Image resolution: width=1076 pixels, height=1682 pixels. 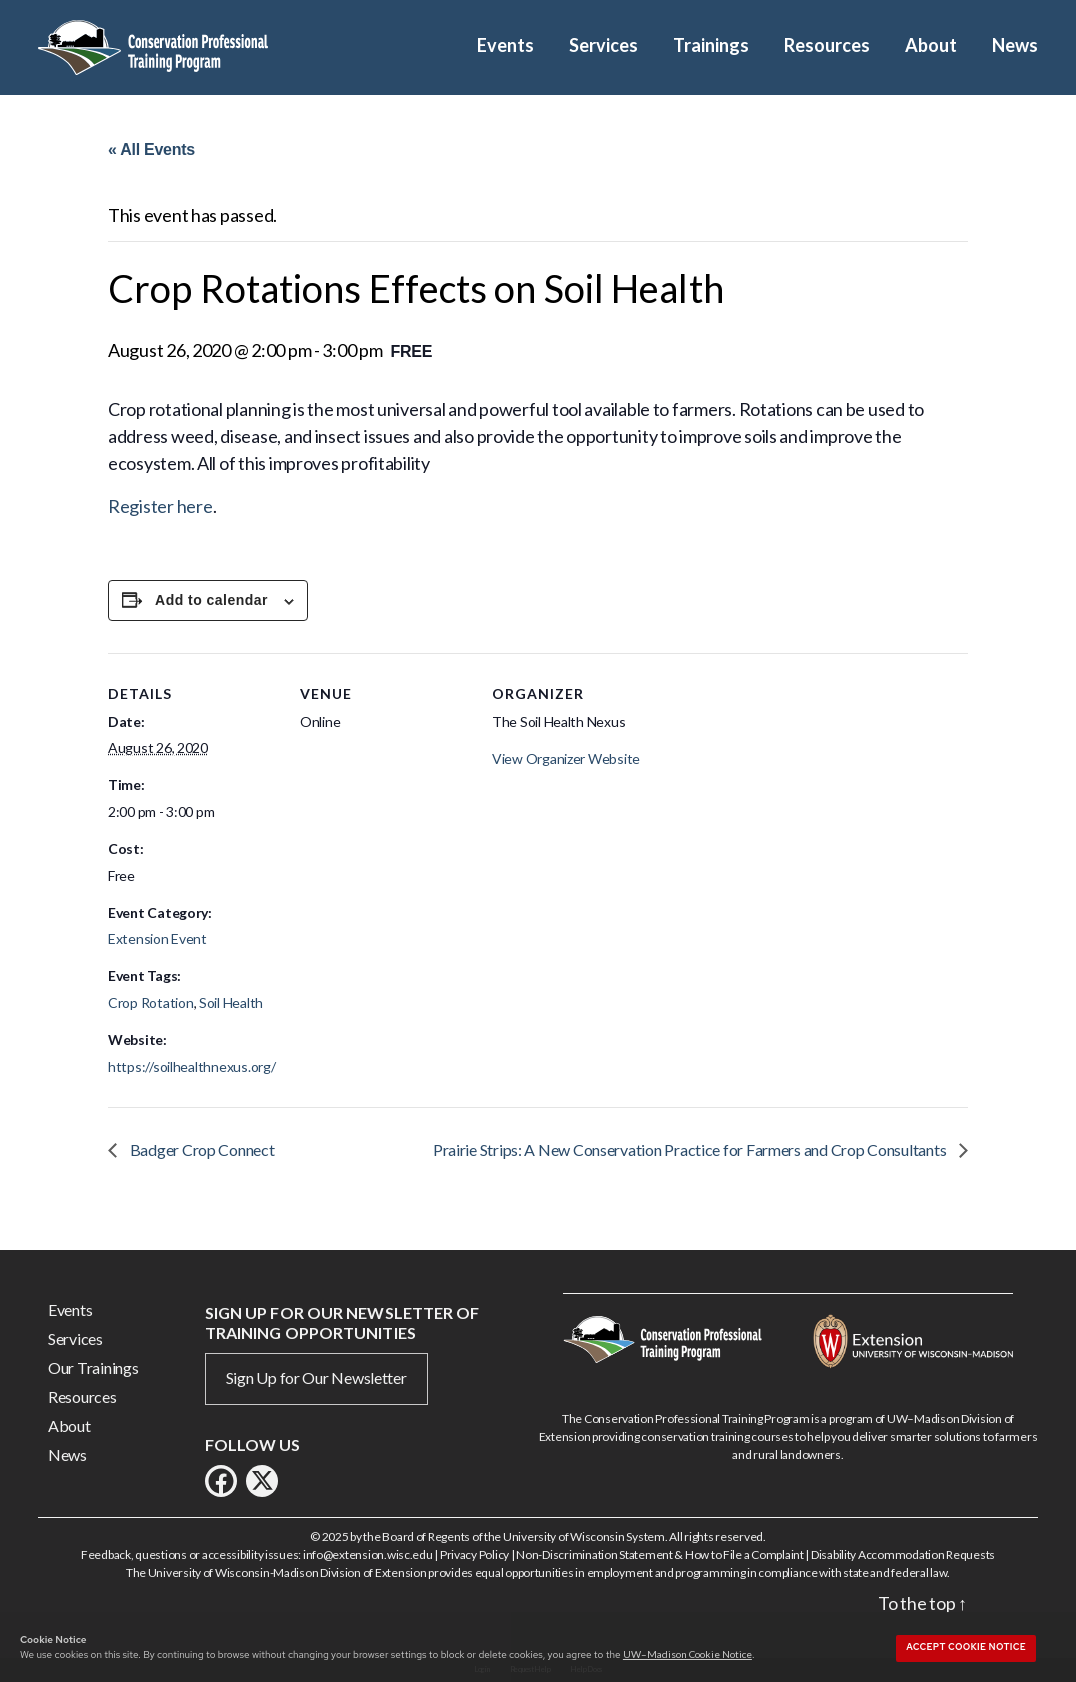 I want to click on Prairie Strips: A New Conservation Practice for Farmers and Crop Consultants, so click(x=691, y=1149).